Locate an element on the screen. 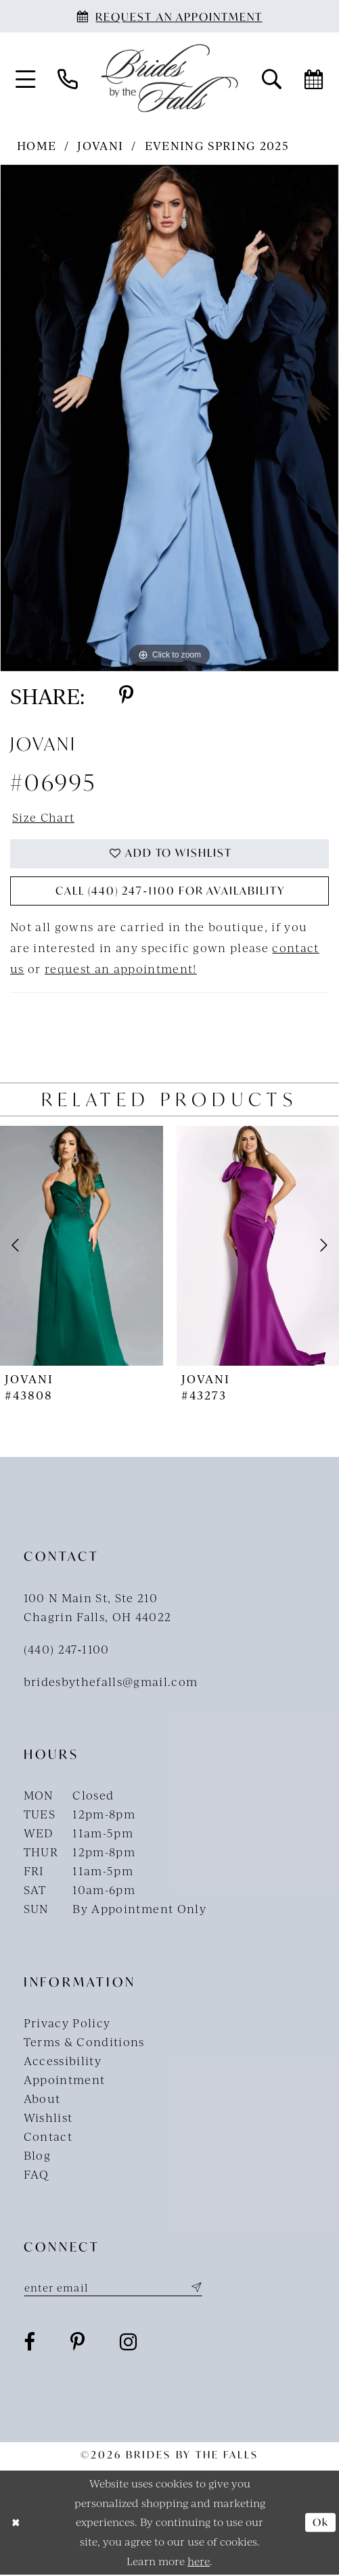 The image size is (339, 2576). [Book an appointment] is located at coordinates (169, 16).